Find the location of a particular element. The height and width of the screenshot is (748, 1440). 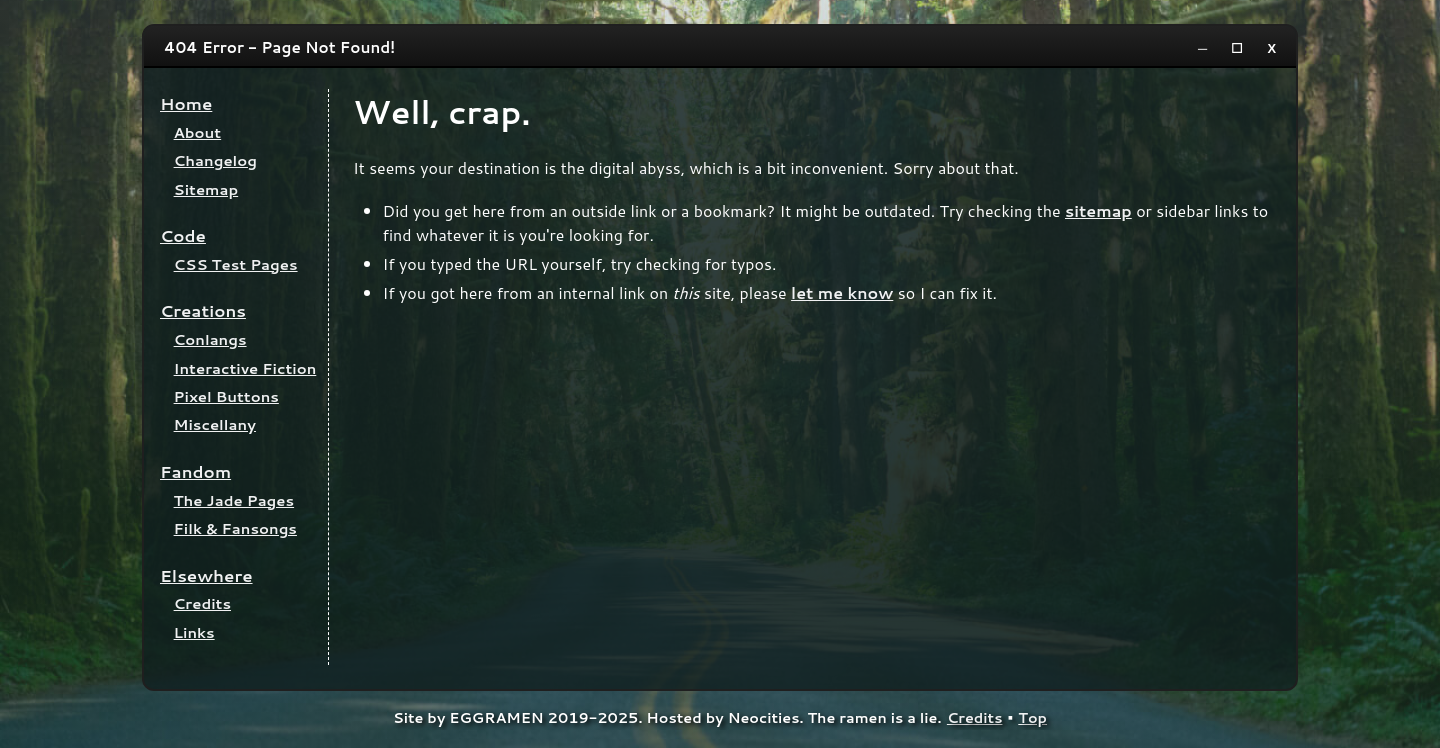

Sitemap is located at coordinates (206, 189).